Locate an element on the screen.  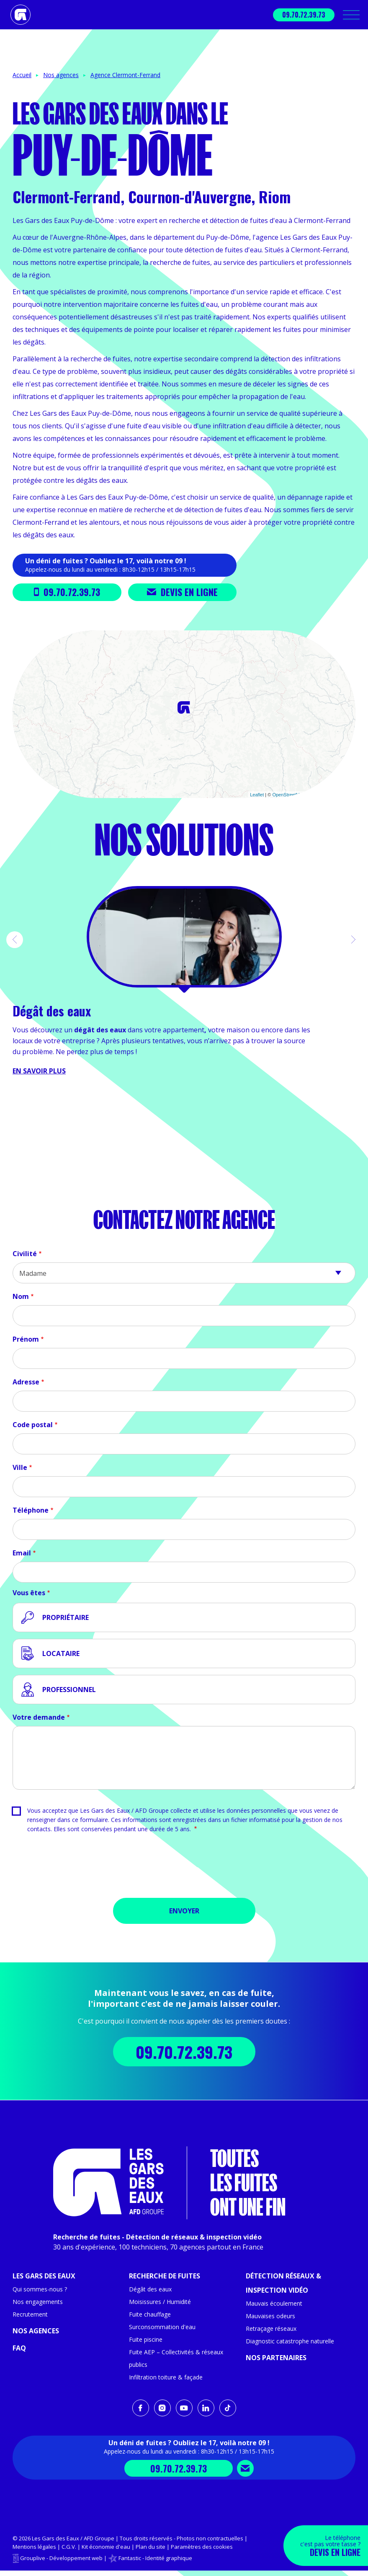
Plan du site is located at coordinates (150, 2546).